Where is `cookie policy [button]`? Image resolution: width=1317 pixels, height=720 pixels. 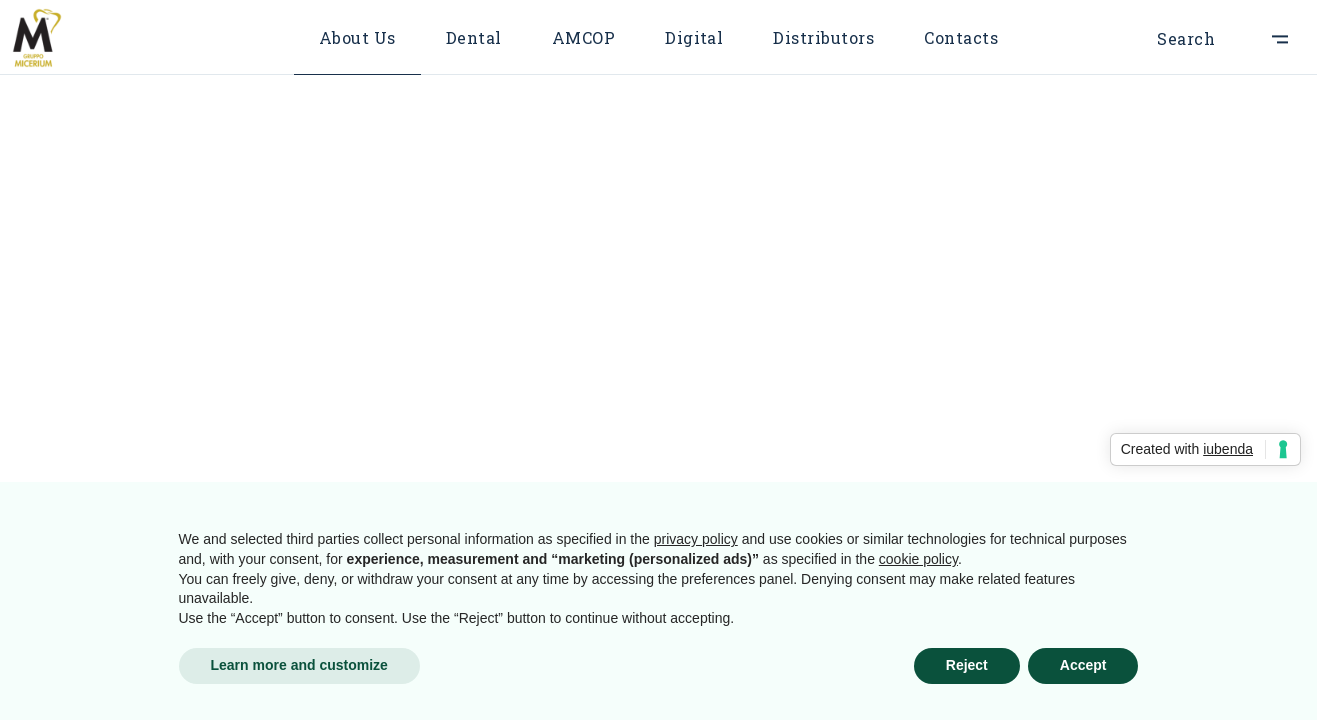 cookie policy [button] is located at coordinates (918, 559).